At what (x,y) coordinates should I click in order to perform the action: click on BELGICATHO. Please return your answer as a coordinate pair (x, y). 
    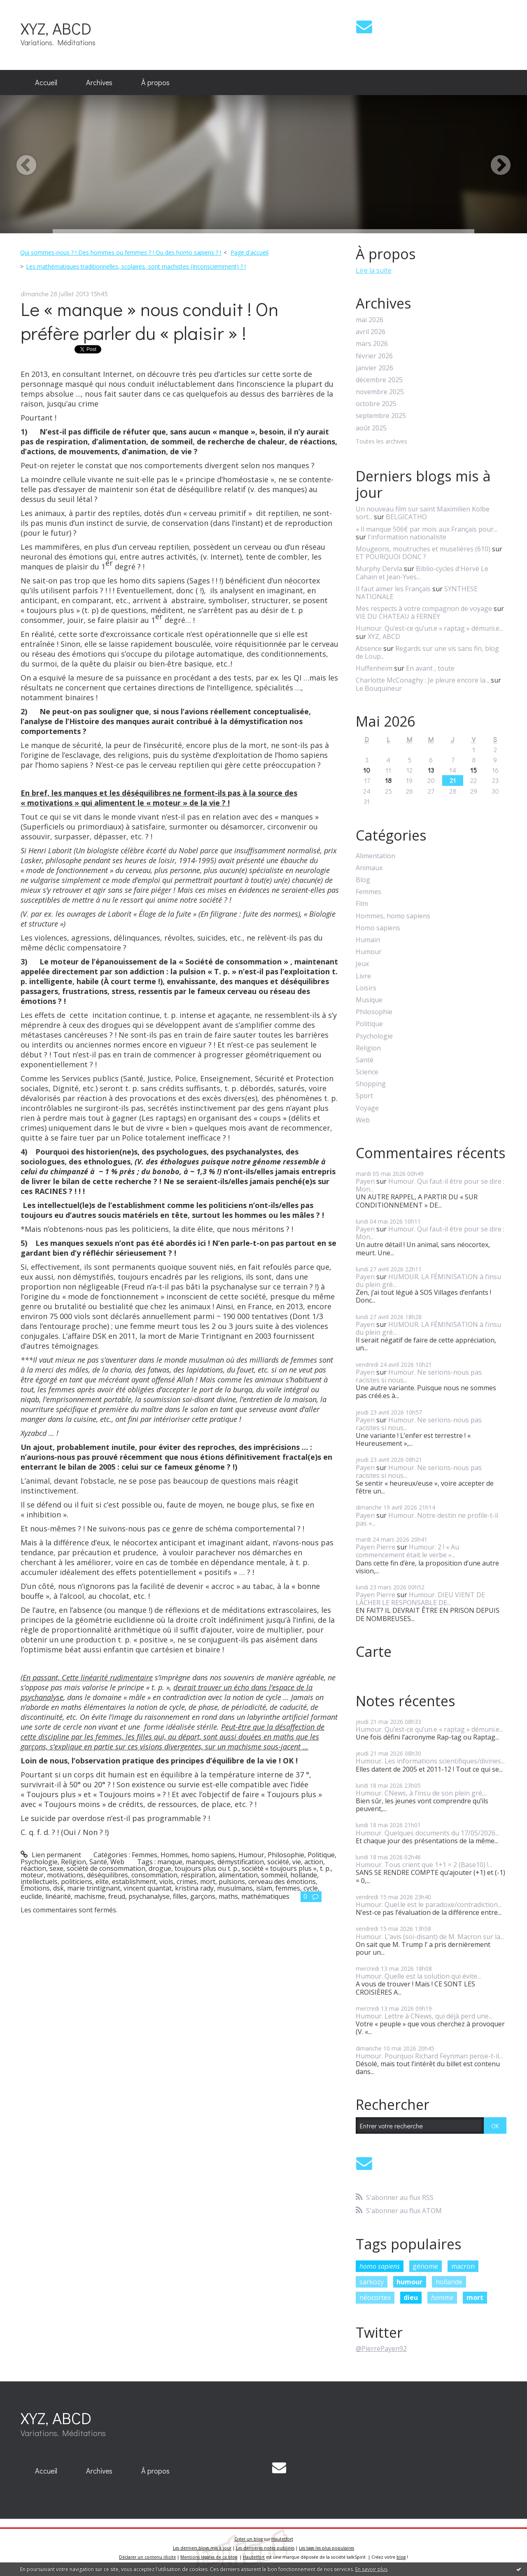
    Looking at the image, I should click on (406, 516).